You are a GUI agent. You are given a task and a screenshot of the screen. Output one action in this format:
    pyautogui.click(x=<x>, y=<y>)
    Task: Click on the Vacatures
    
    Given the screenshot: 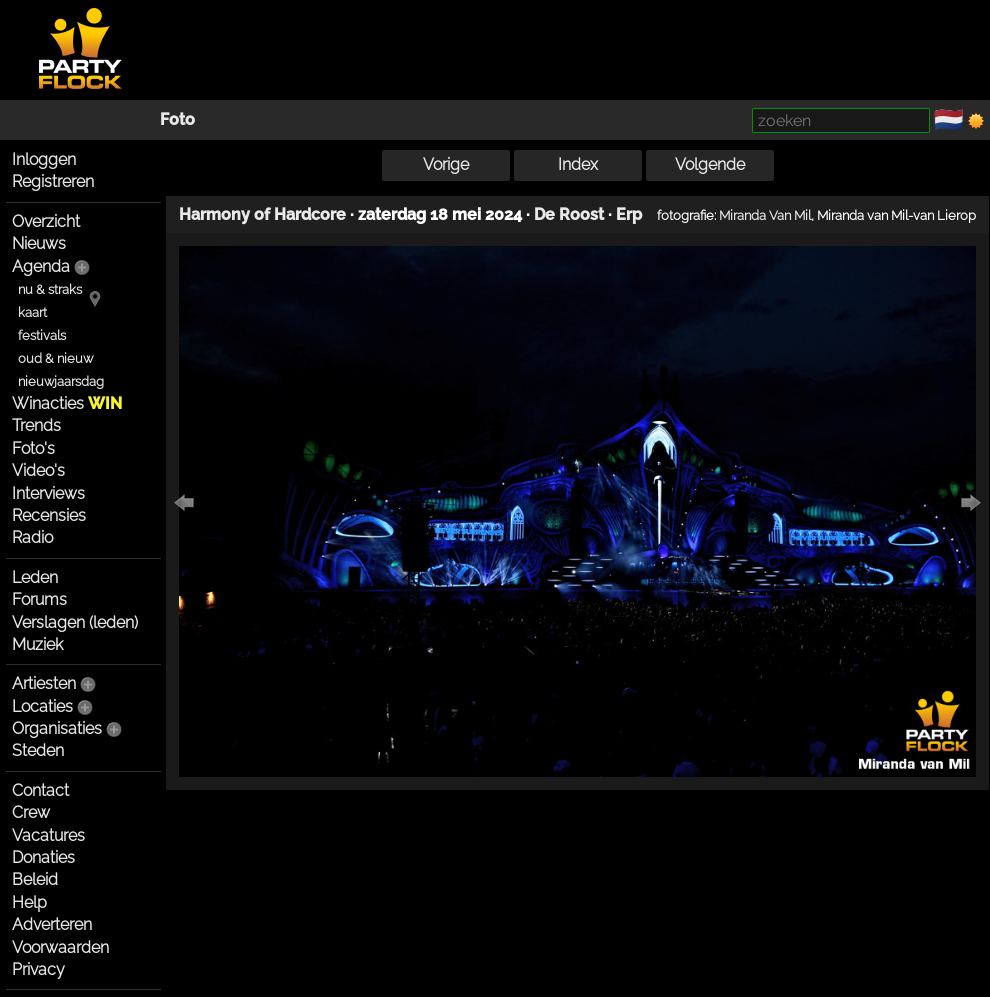 What is the action you would take?
    pyautogui.click(x=48, y=835)
    